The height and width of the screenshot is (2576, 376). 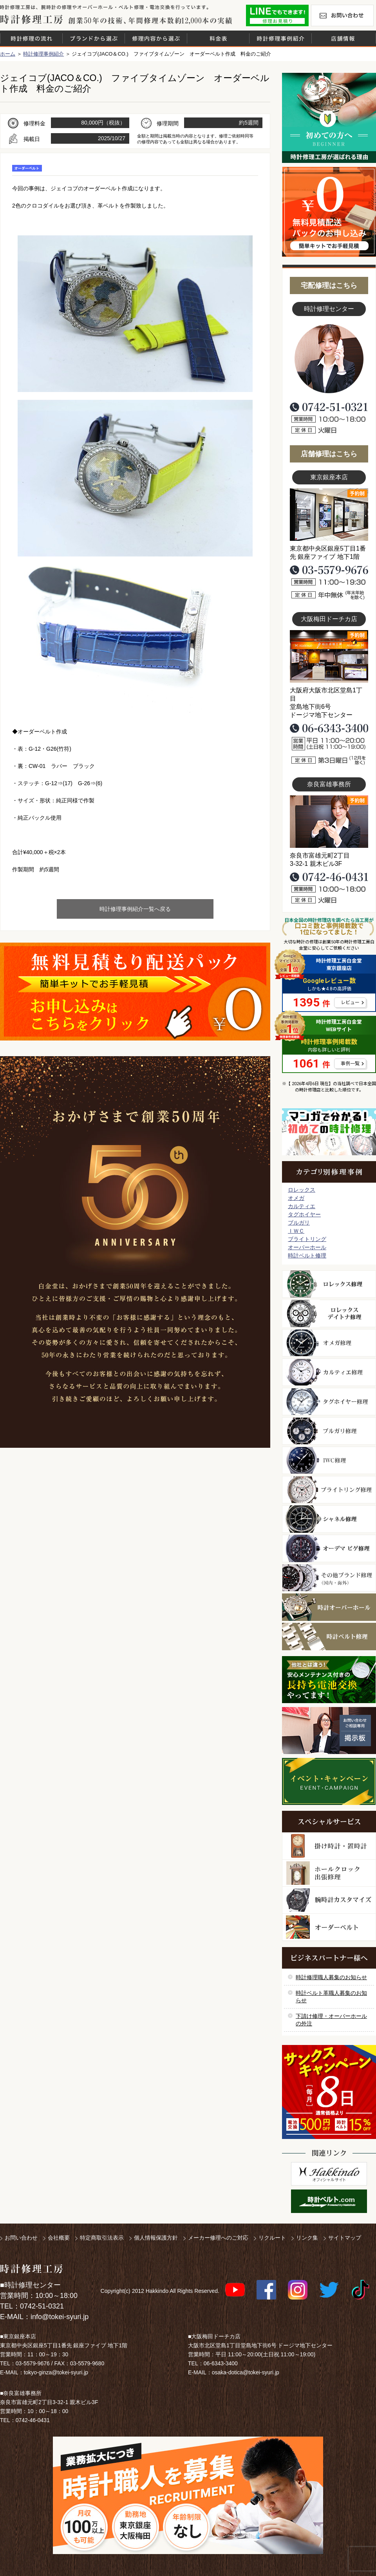 What do you see at coordinates (350, 1002) in the screenshot?
I see `レビュー` at bounding box center [350, 1002].